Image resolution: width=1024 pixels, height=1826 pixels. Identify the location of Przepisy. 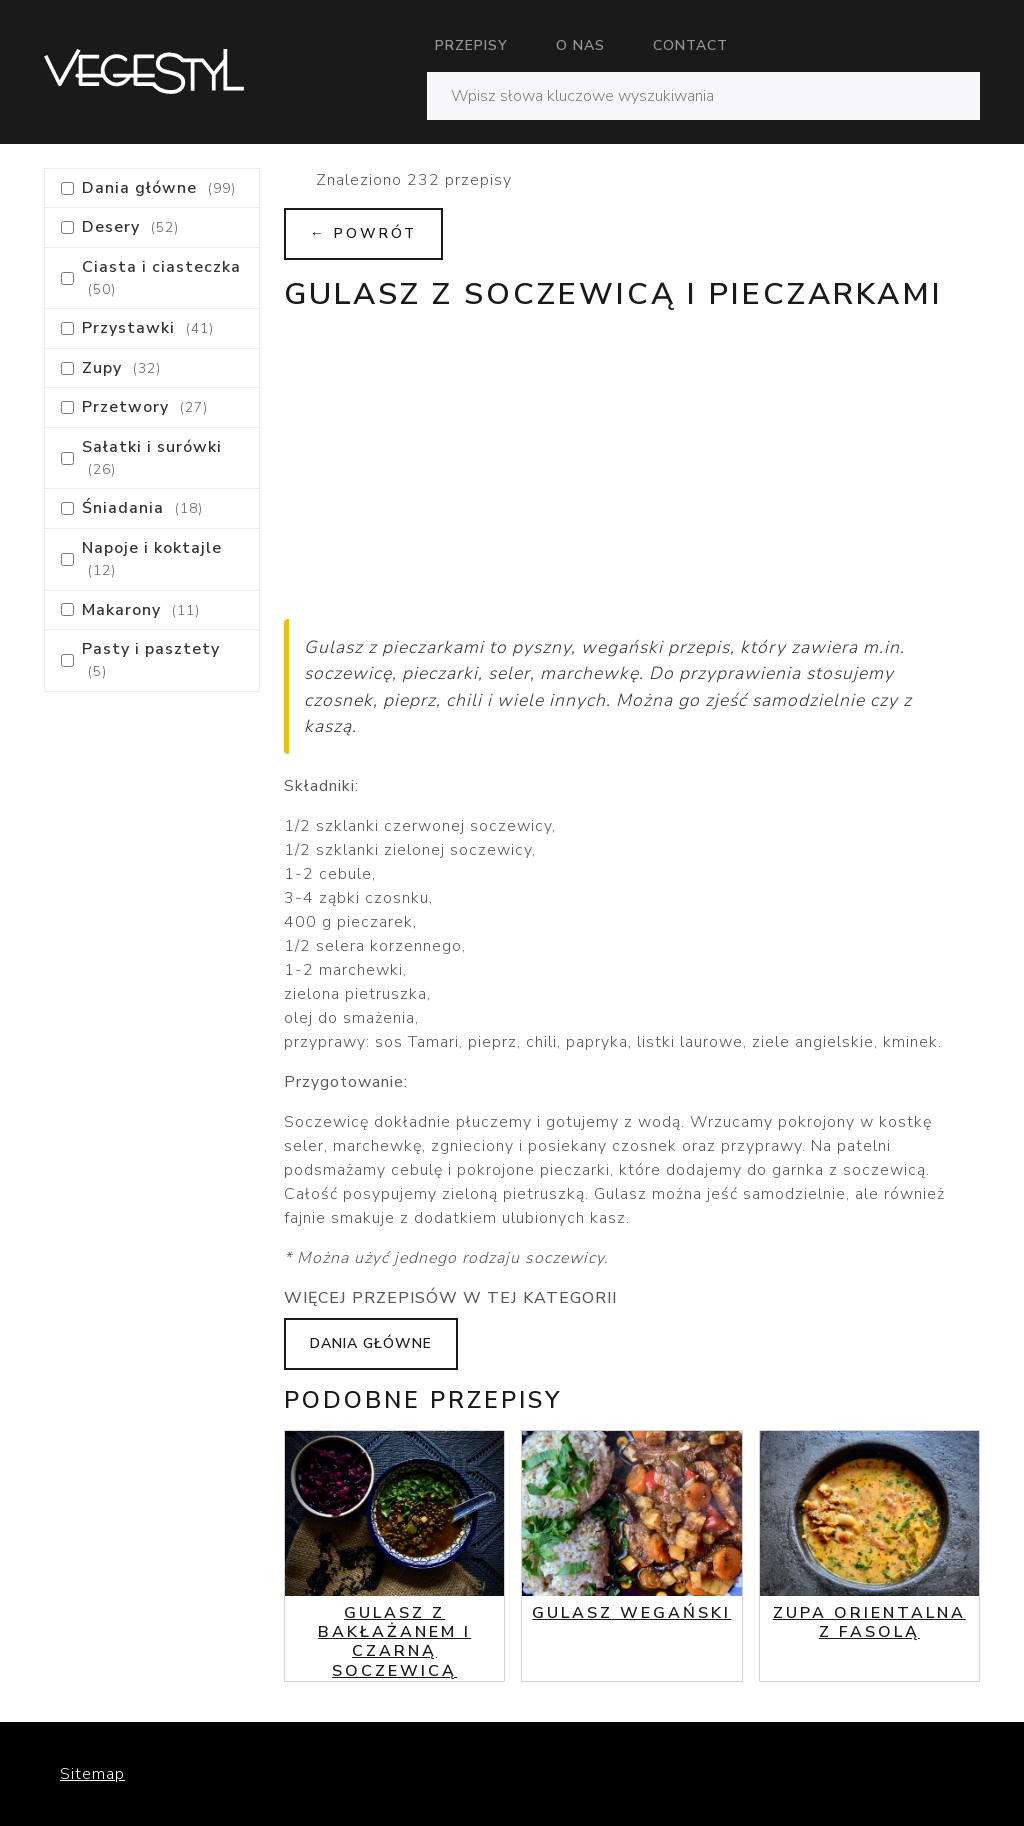
(471, 45).